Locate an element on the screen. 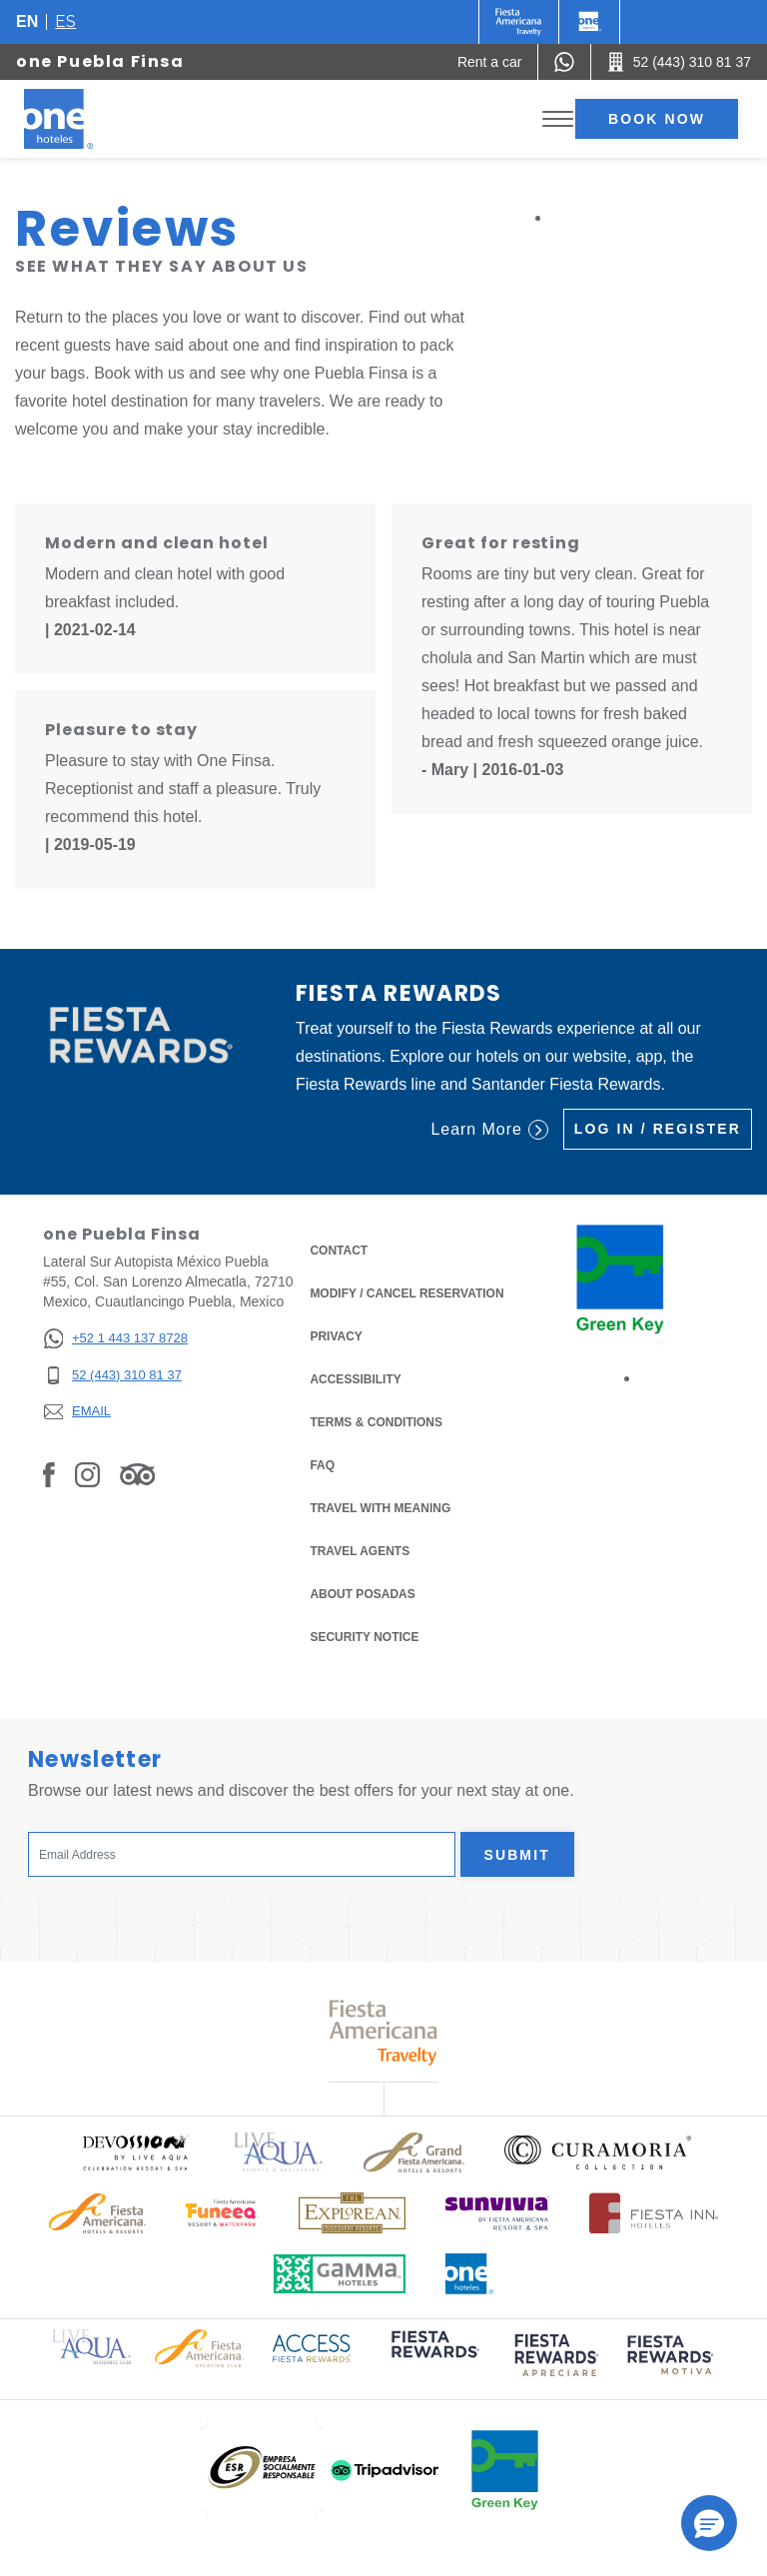 This screenshot has width=767, height=2576. [Call 52 (443) 310 81 37] is located at coordinates (679, 62).